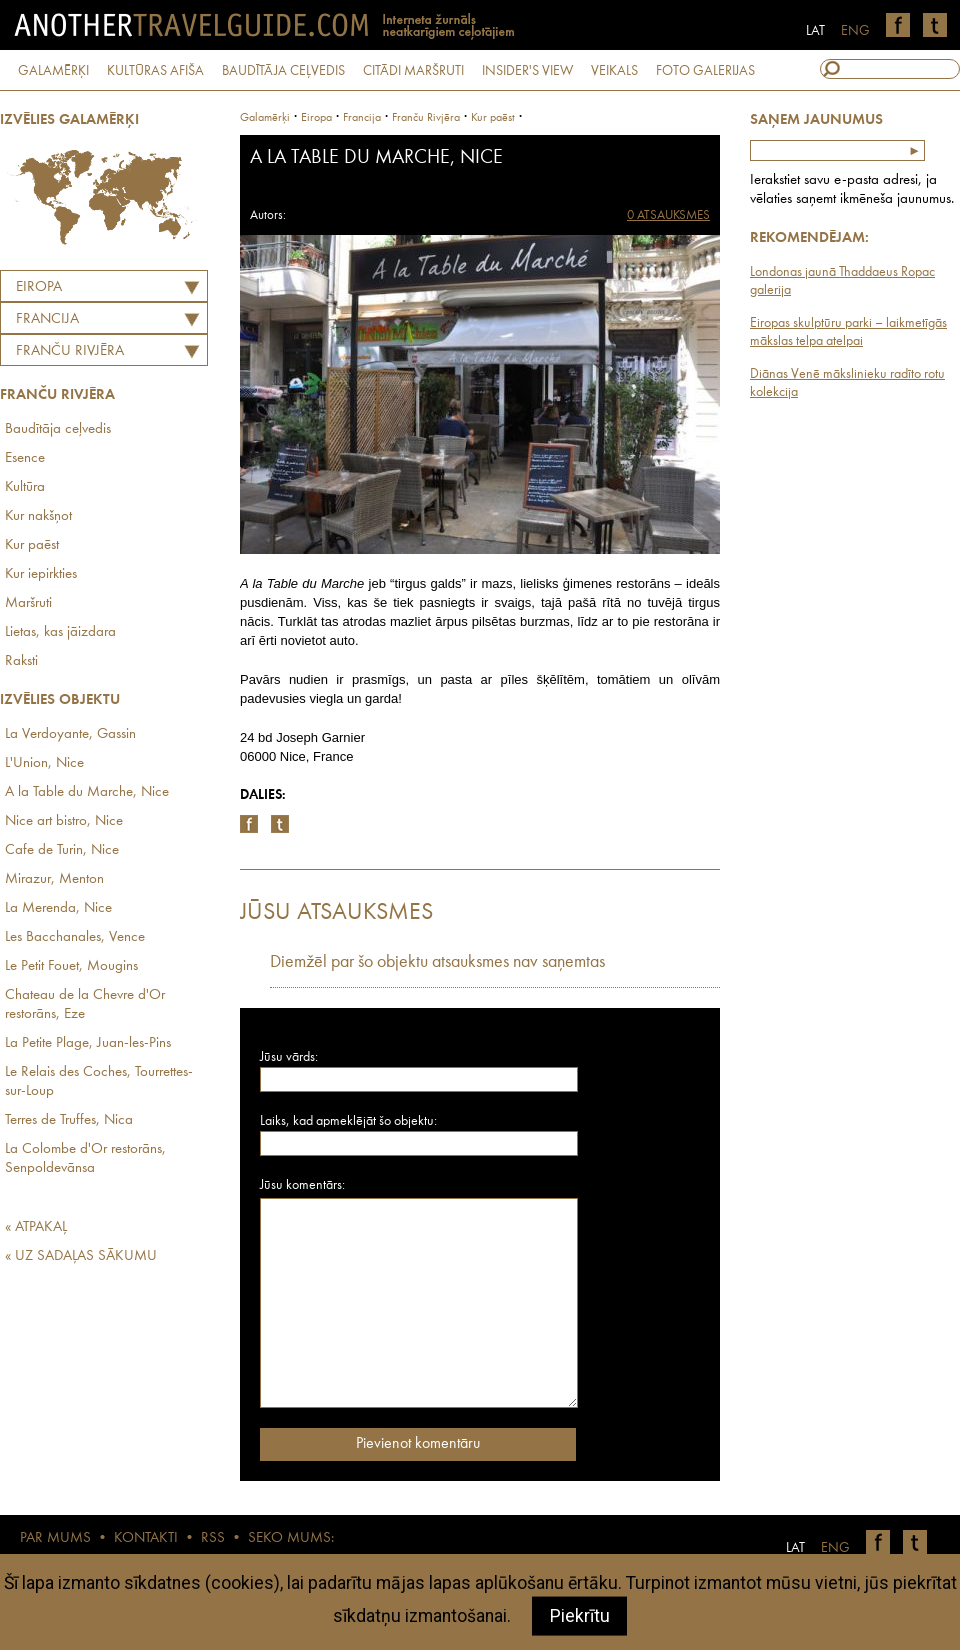 This screenshot has height=1650, width=960. I want to click on RSS, so click(213, 1538).